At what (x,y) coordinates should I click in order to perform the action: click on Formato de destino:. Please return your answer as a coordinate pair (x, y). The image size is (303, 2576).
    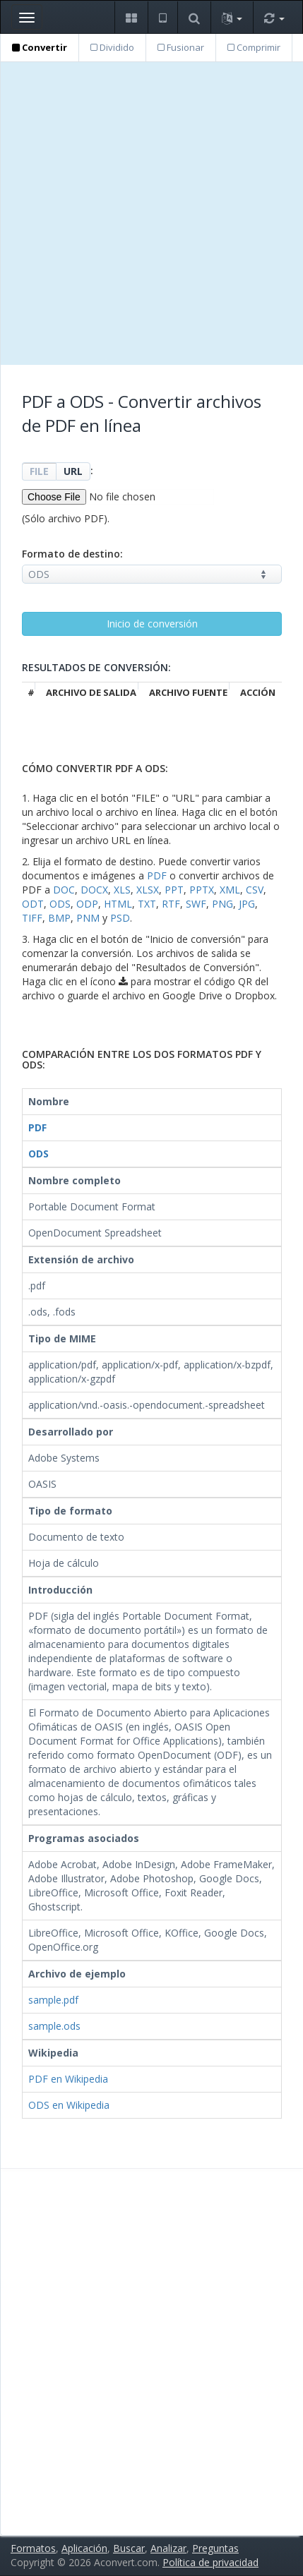
    Looking at the image, I should click on (72, 553).